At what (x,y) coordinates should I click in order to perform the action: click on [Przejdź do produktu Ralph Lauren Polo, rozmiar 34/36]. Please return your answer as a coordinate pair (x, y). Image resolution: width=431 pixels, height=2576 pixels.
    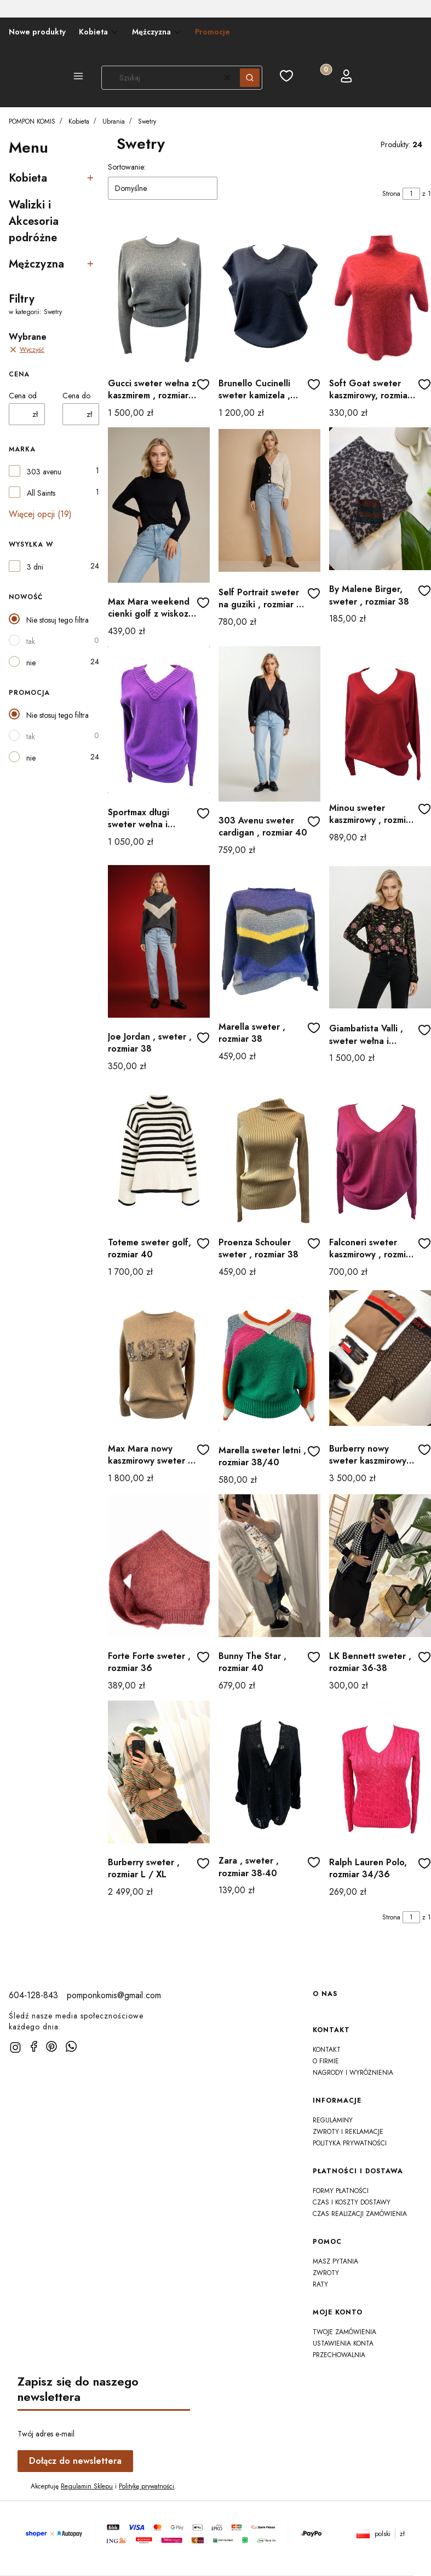
    Looking at the image, I should click on (380, 1772).